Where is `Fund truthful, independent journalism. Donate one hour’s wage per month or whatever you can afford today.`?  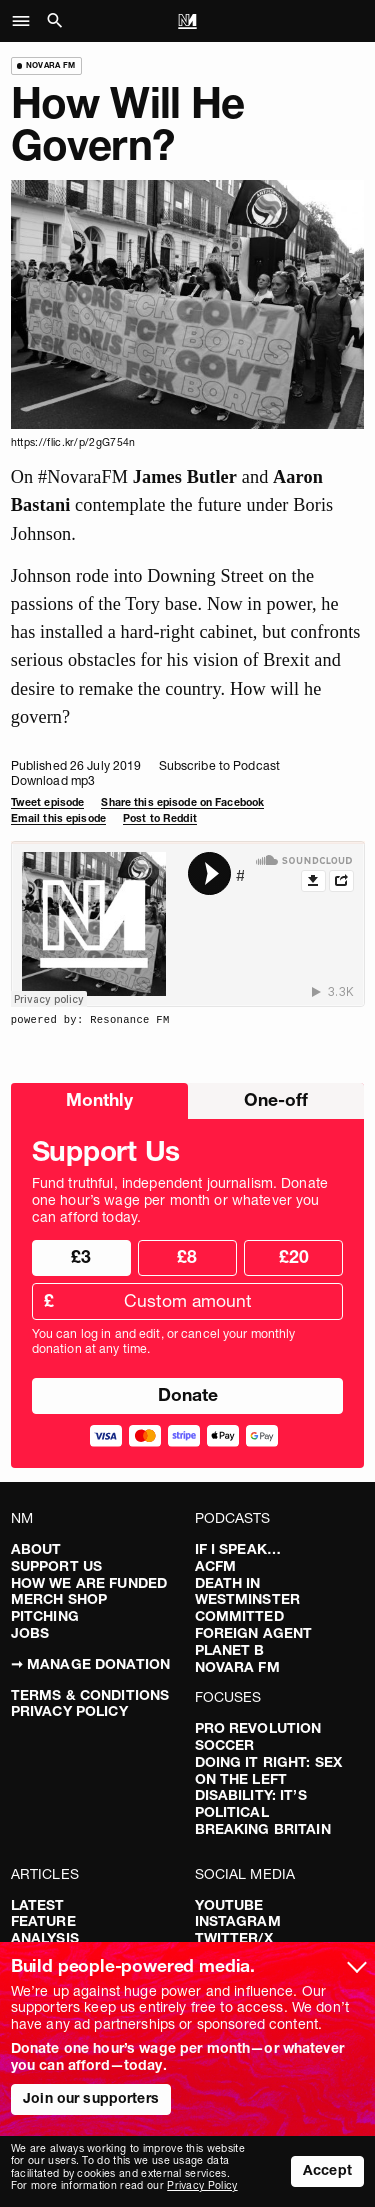 Fund truthful, independent journalism. Donate one hour’s wage per month or whatever you can afford today. is located at coordinates (180, 1200).